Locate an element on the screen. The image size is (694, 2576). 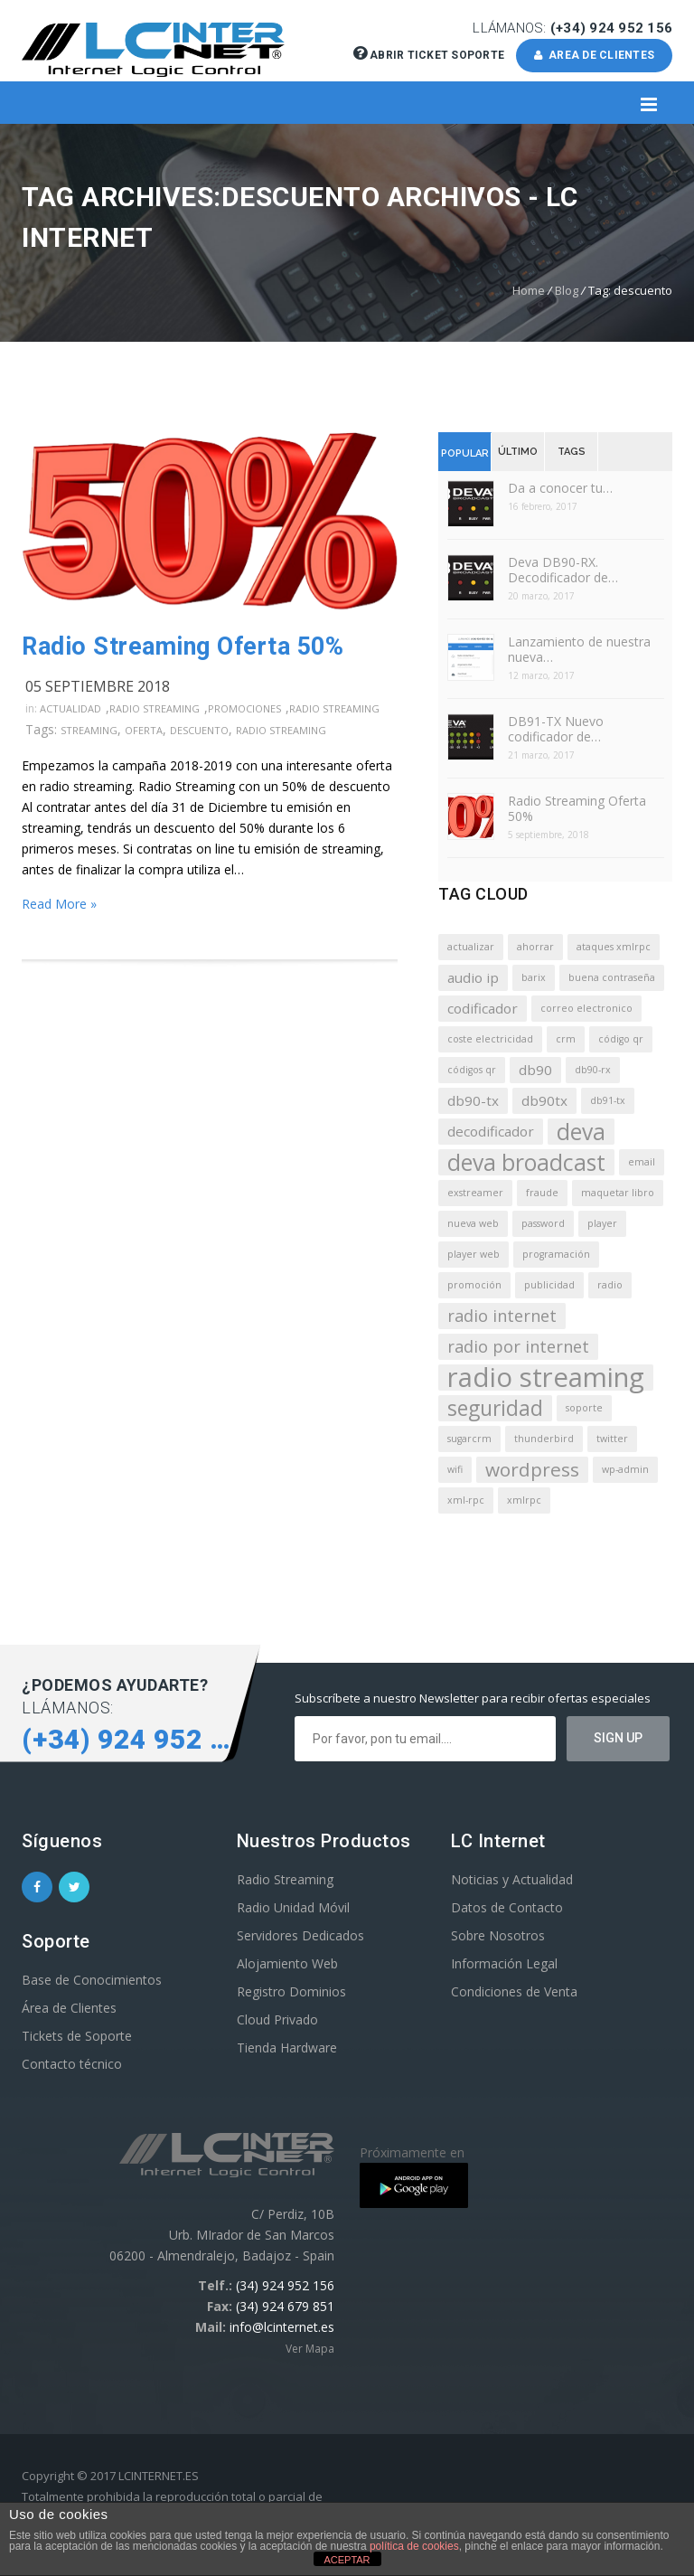
correo electronico [correo electronico (1 elemento)] is located at coordinates (586, 1008).